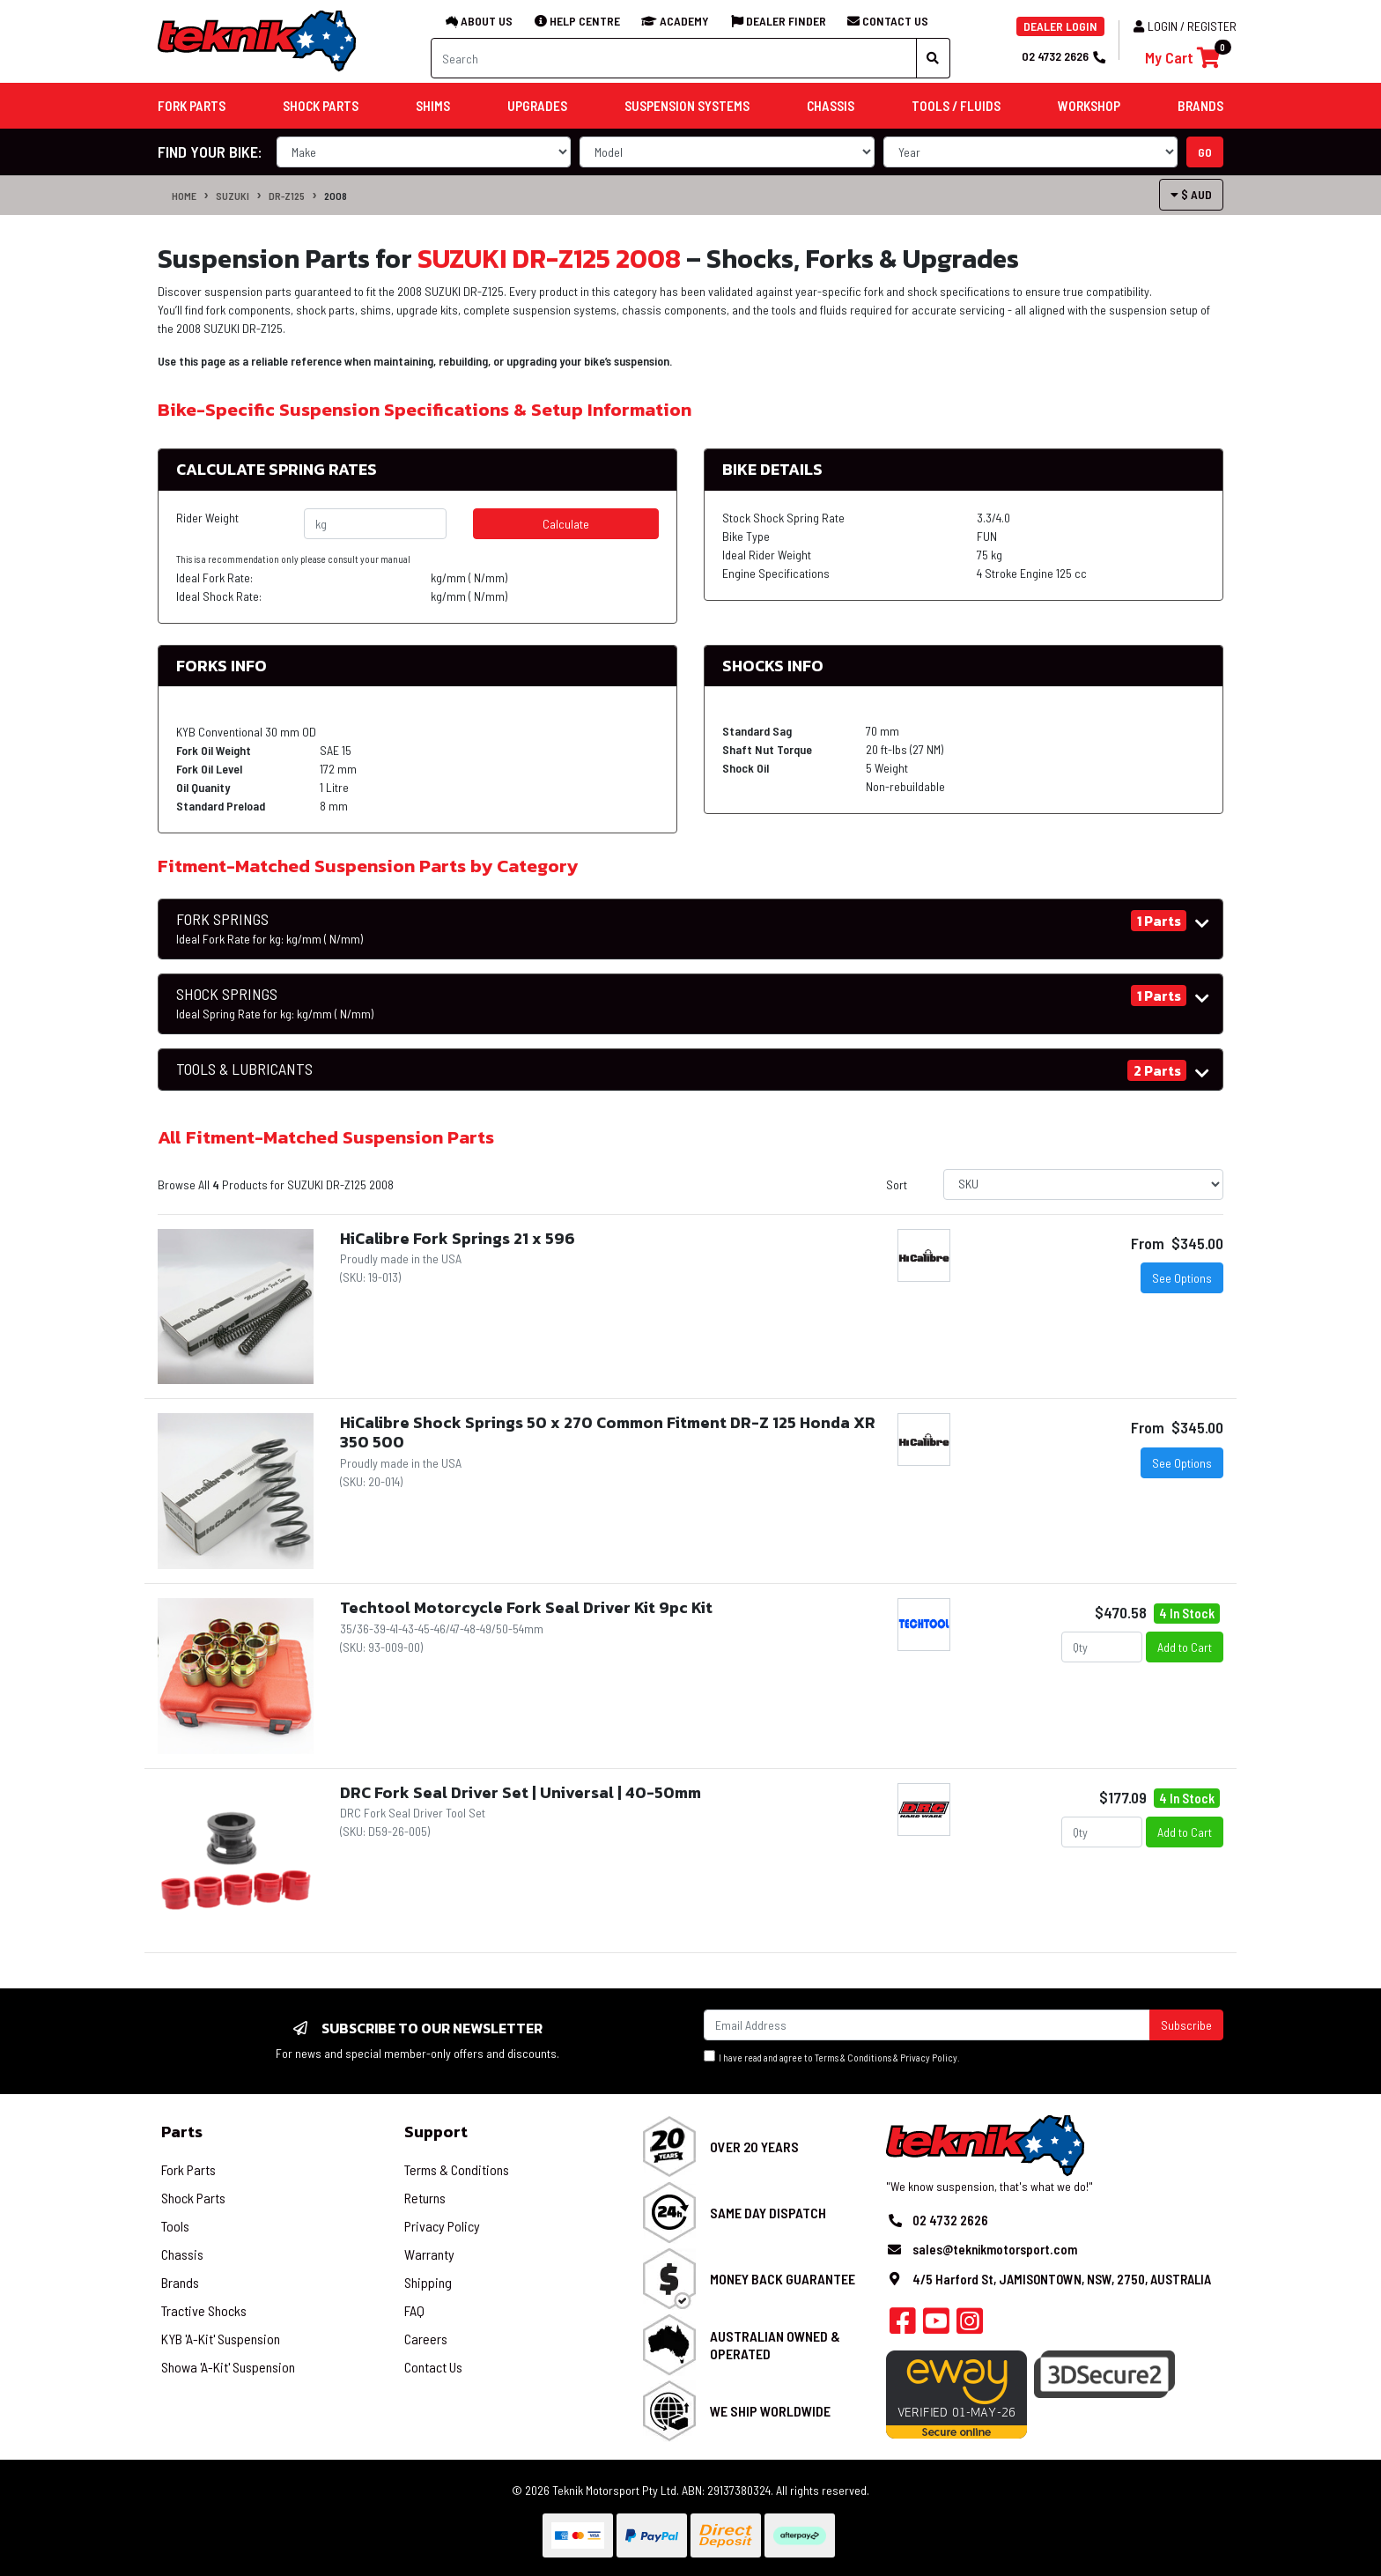  Describe the element at coordinates (188, 2169) in the screenshot. I see `Fork Parts` at that location.